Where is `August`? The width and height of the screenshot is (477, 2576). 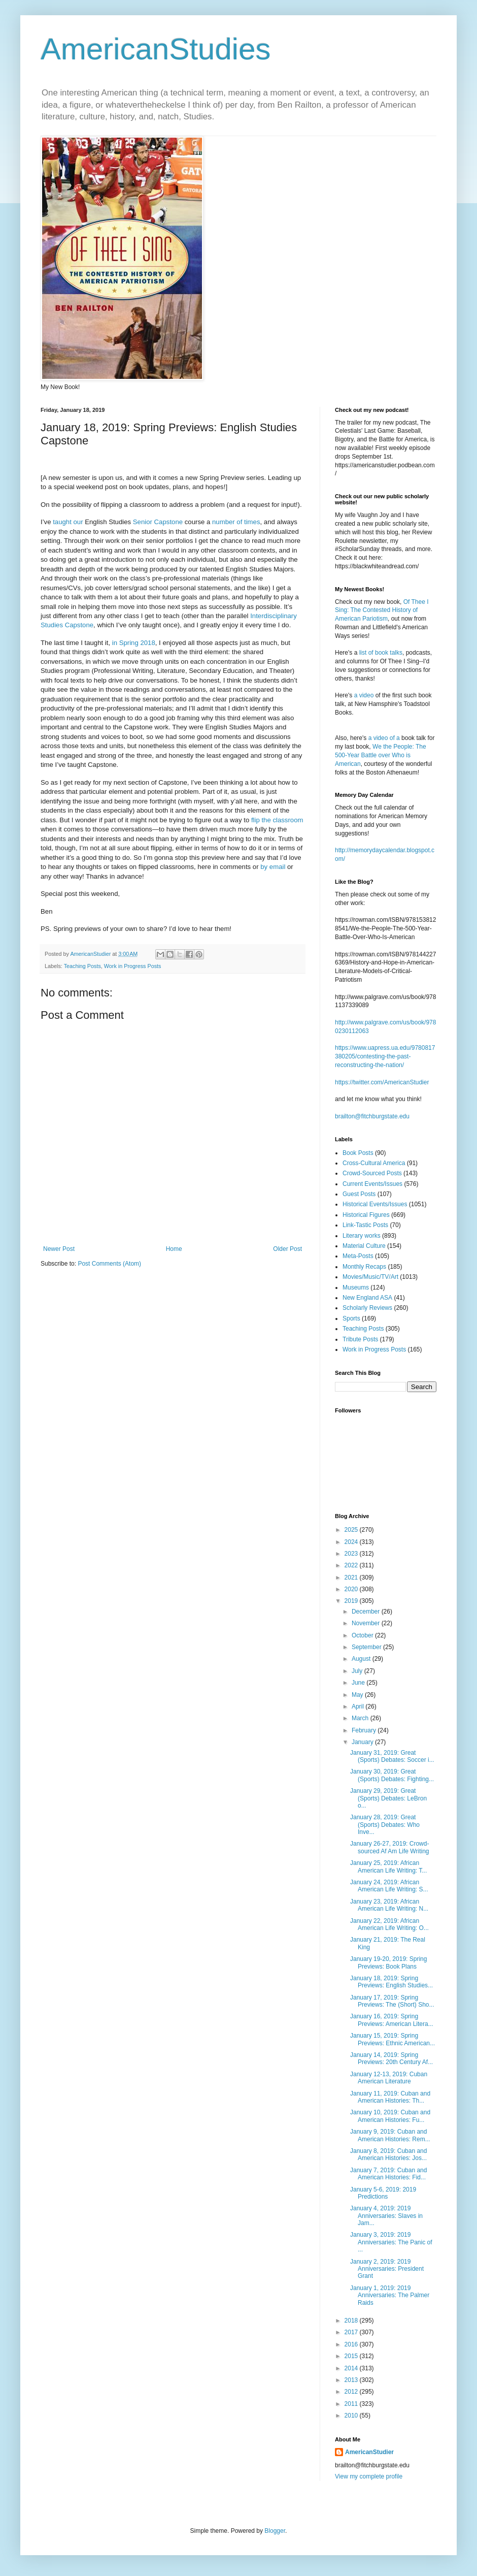 August is located at coordinates (362, 1658).